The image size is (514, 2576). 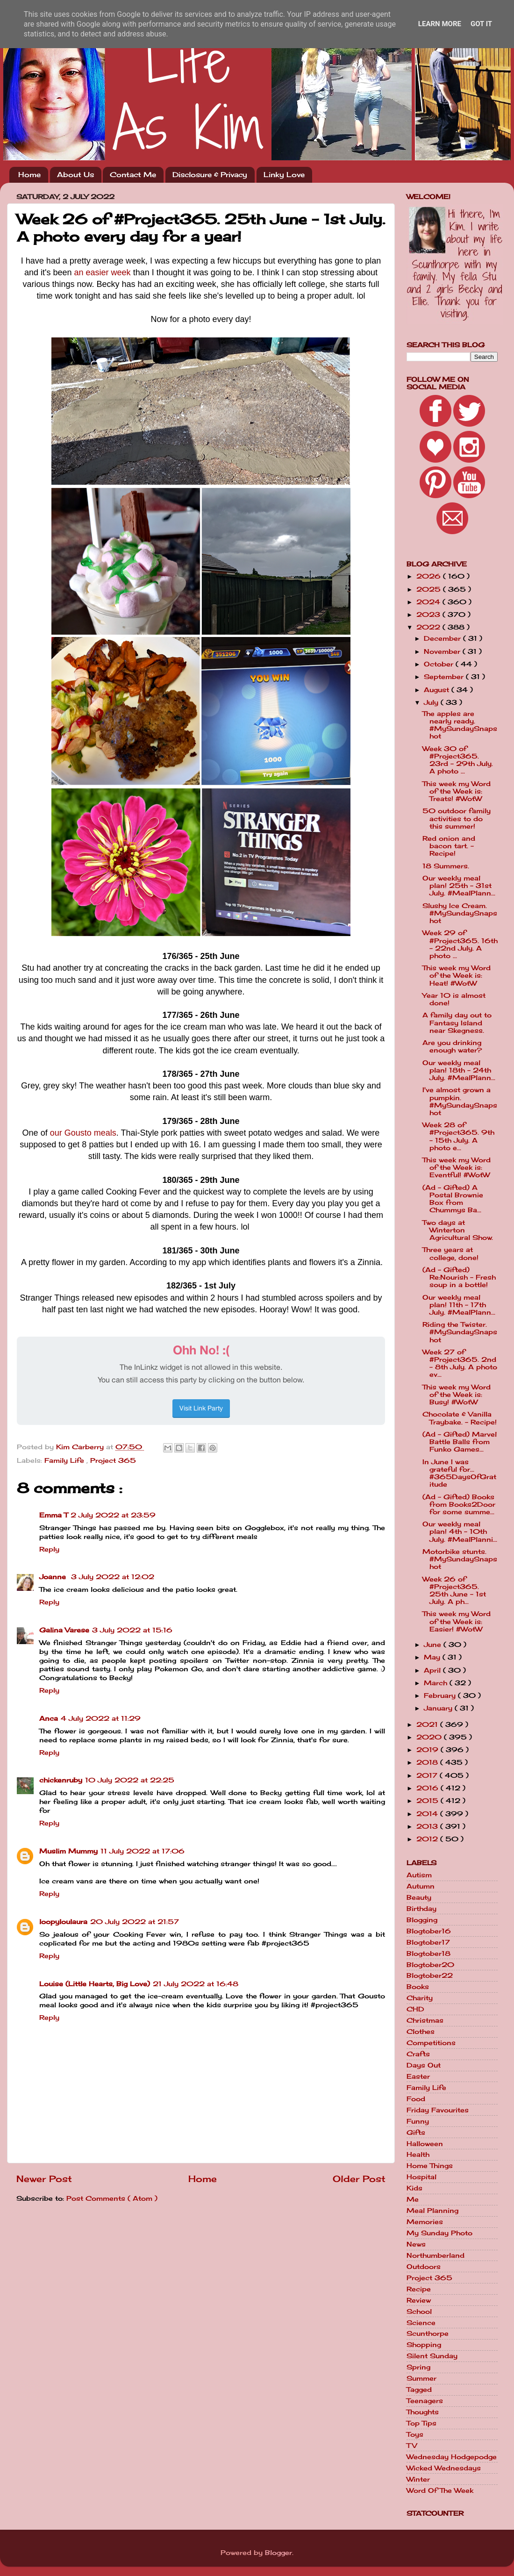 What do you see at coordinates (439, 24) in the screenshot?
I see `Learn More` at bounding box center [439, 24].